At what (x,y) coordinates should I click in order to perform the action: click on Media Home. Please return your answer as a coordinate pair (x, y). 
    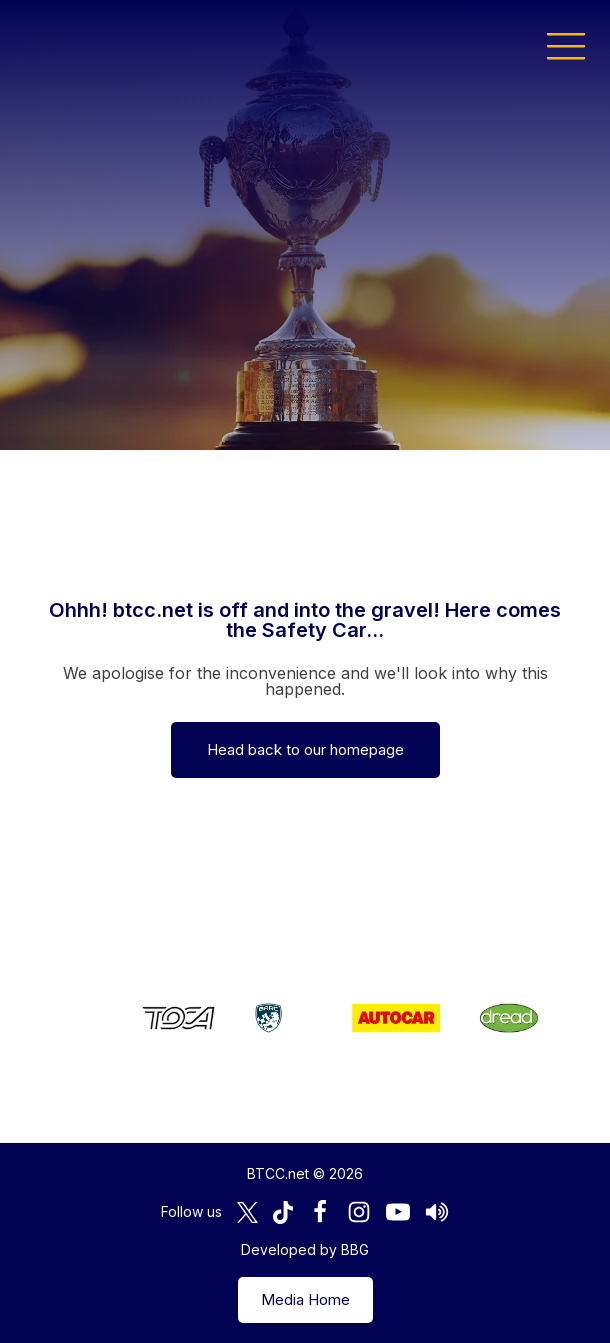
    Looking at the image, I should click on (305, 1299).